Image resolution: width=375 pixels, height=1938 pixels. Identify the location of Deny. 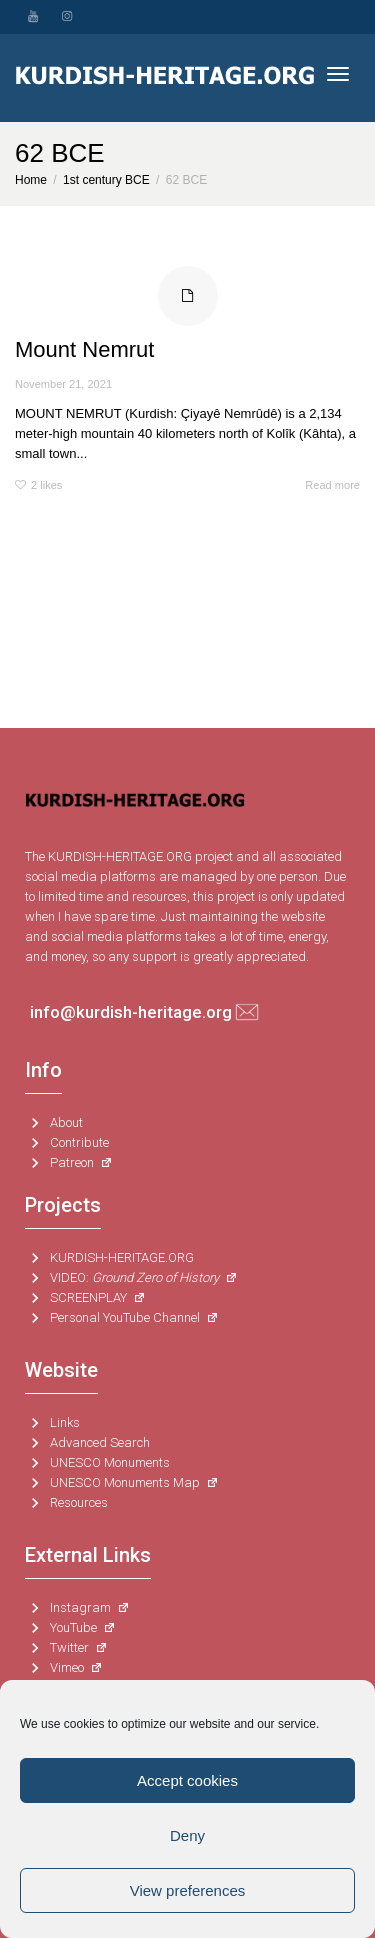
(187, 1835).